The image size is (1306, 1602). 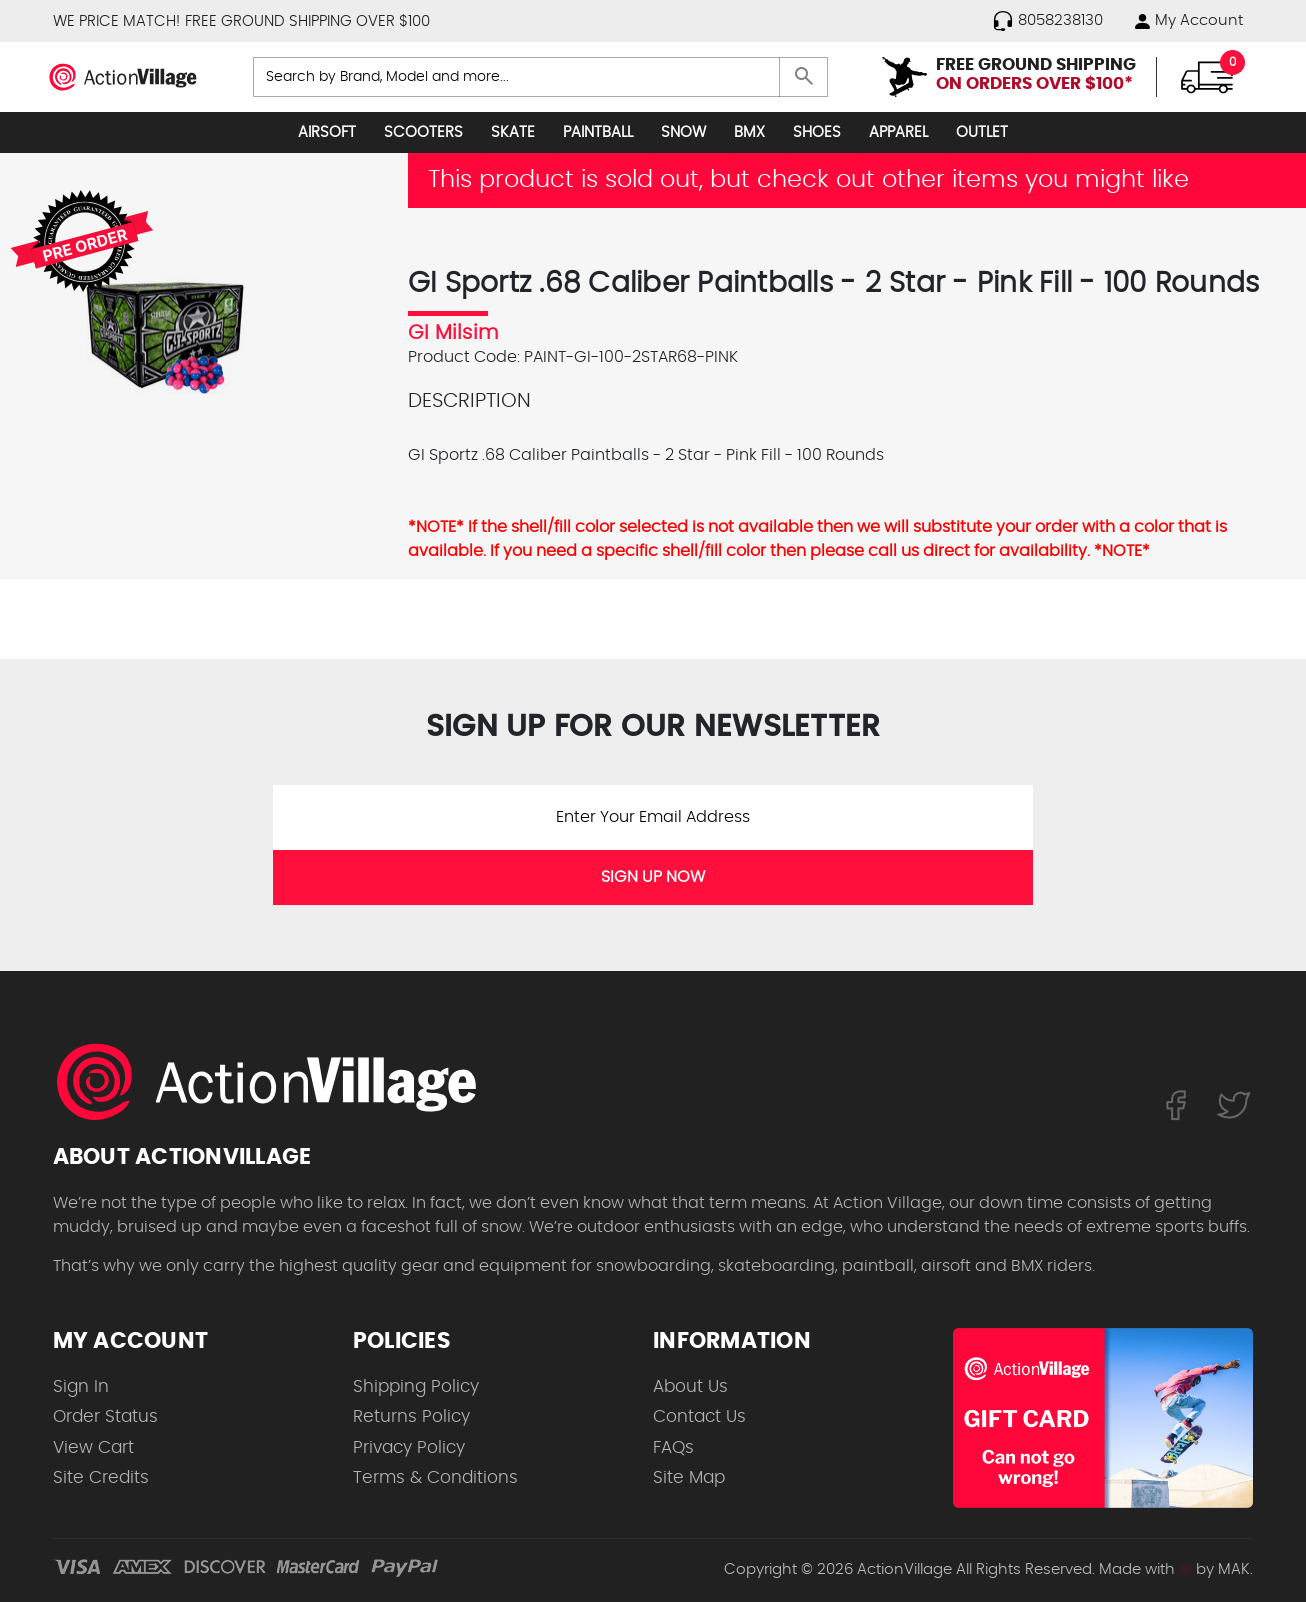 I want to click on Site Credits, so click(x=101, y=1477).